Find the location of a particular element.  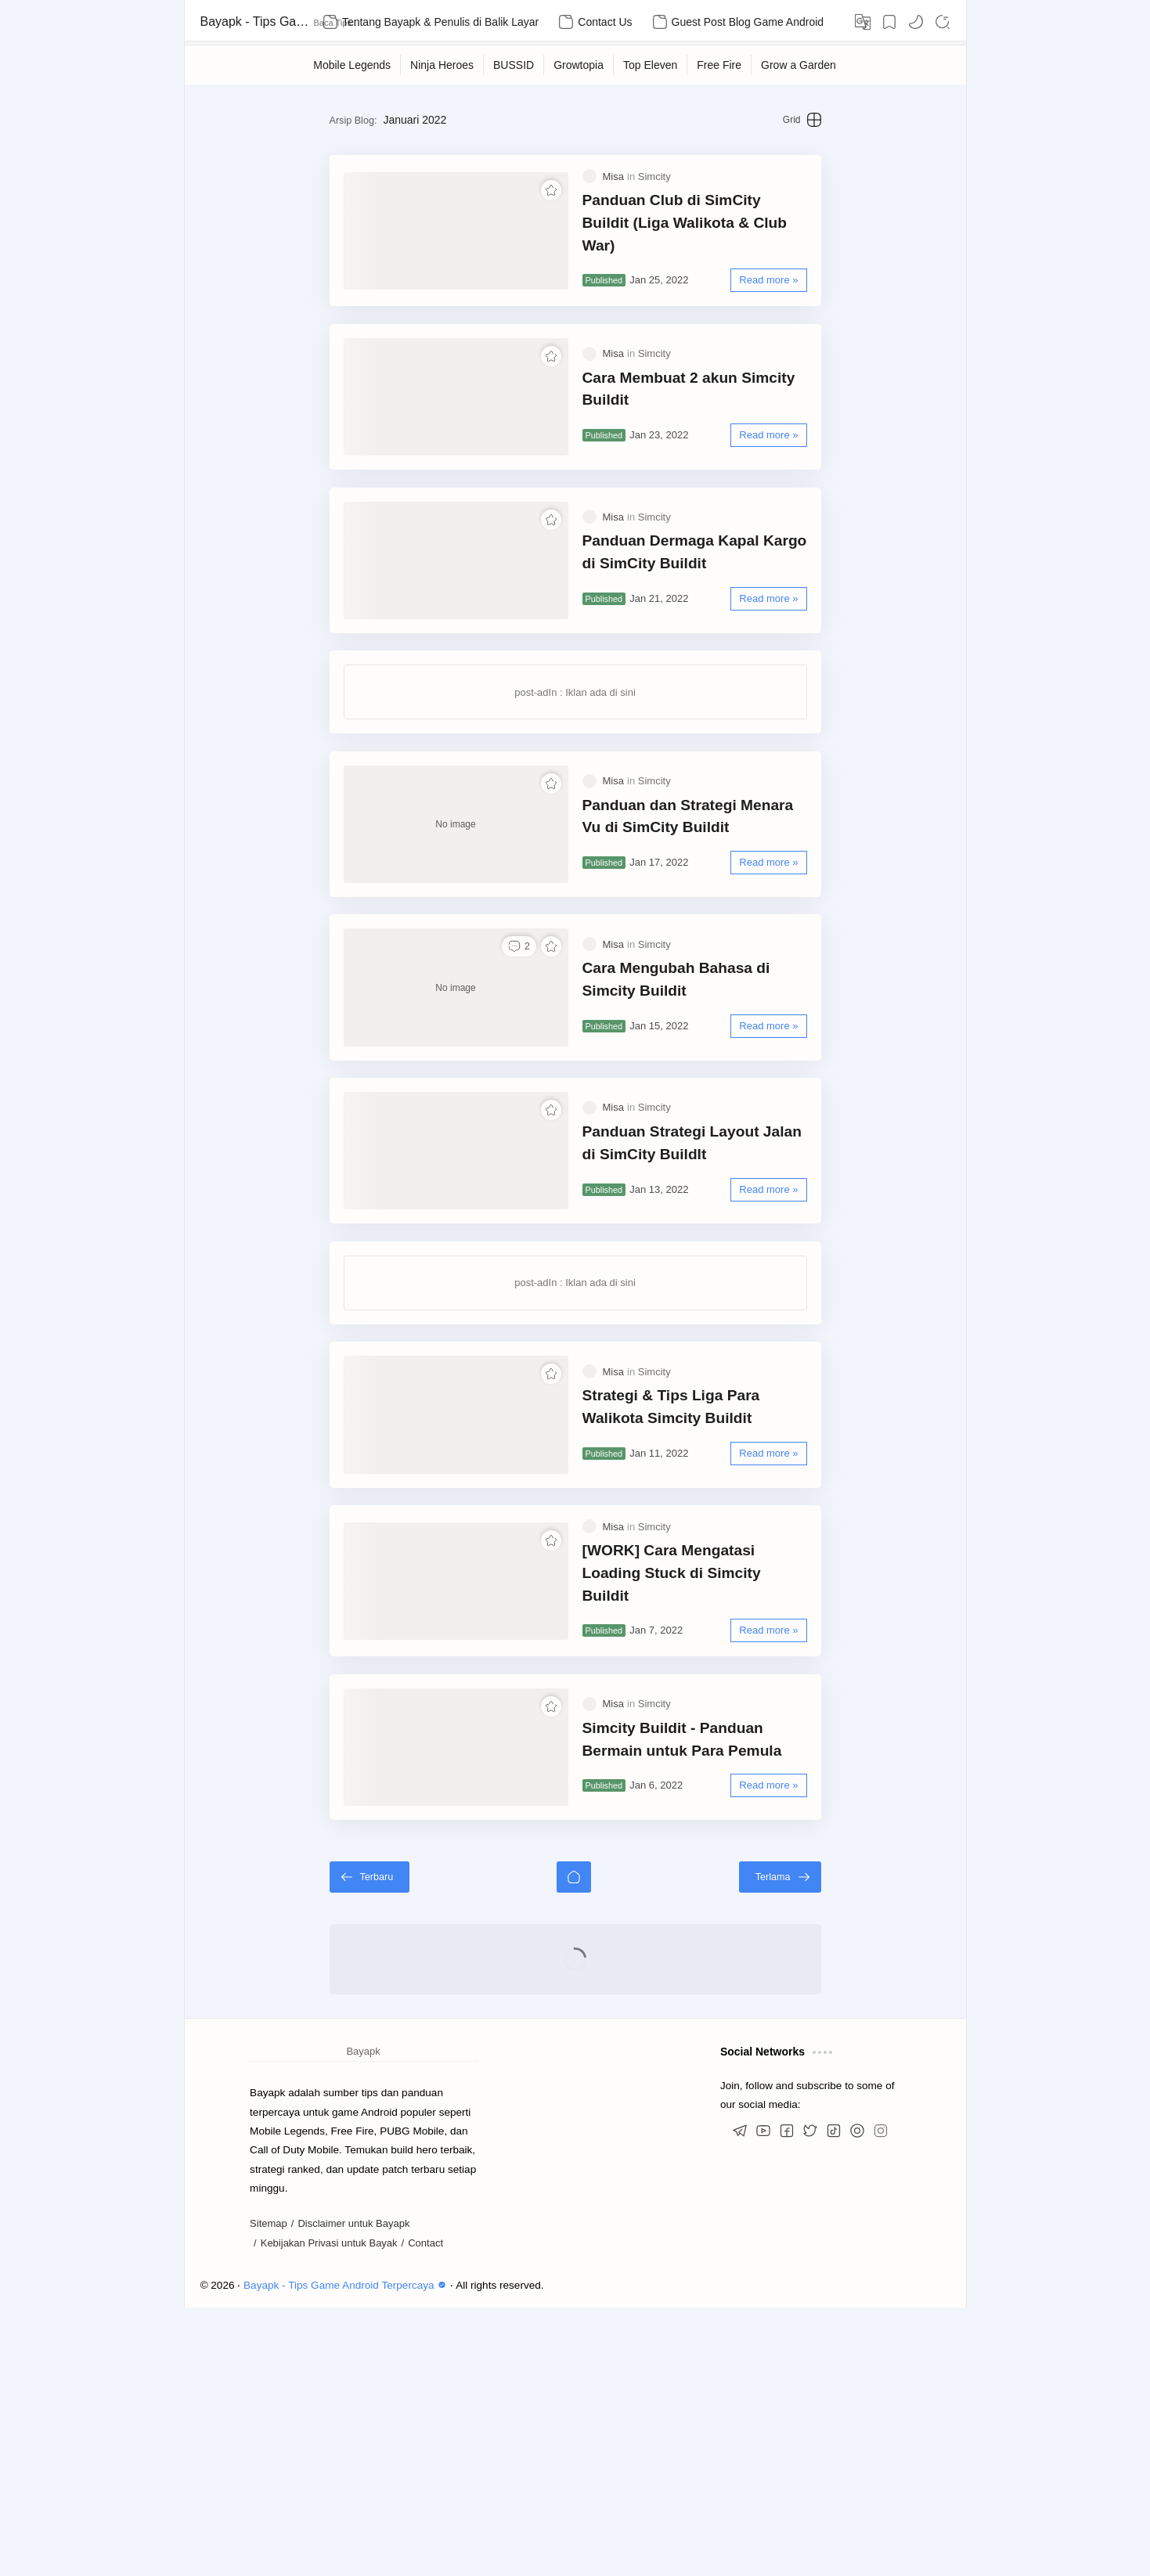

[WORK] Cara Mengatasi Loading Stuck di Simcity Buildit is located at coordinates (722, 1798).